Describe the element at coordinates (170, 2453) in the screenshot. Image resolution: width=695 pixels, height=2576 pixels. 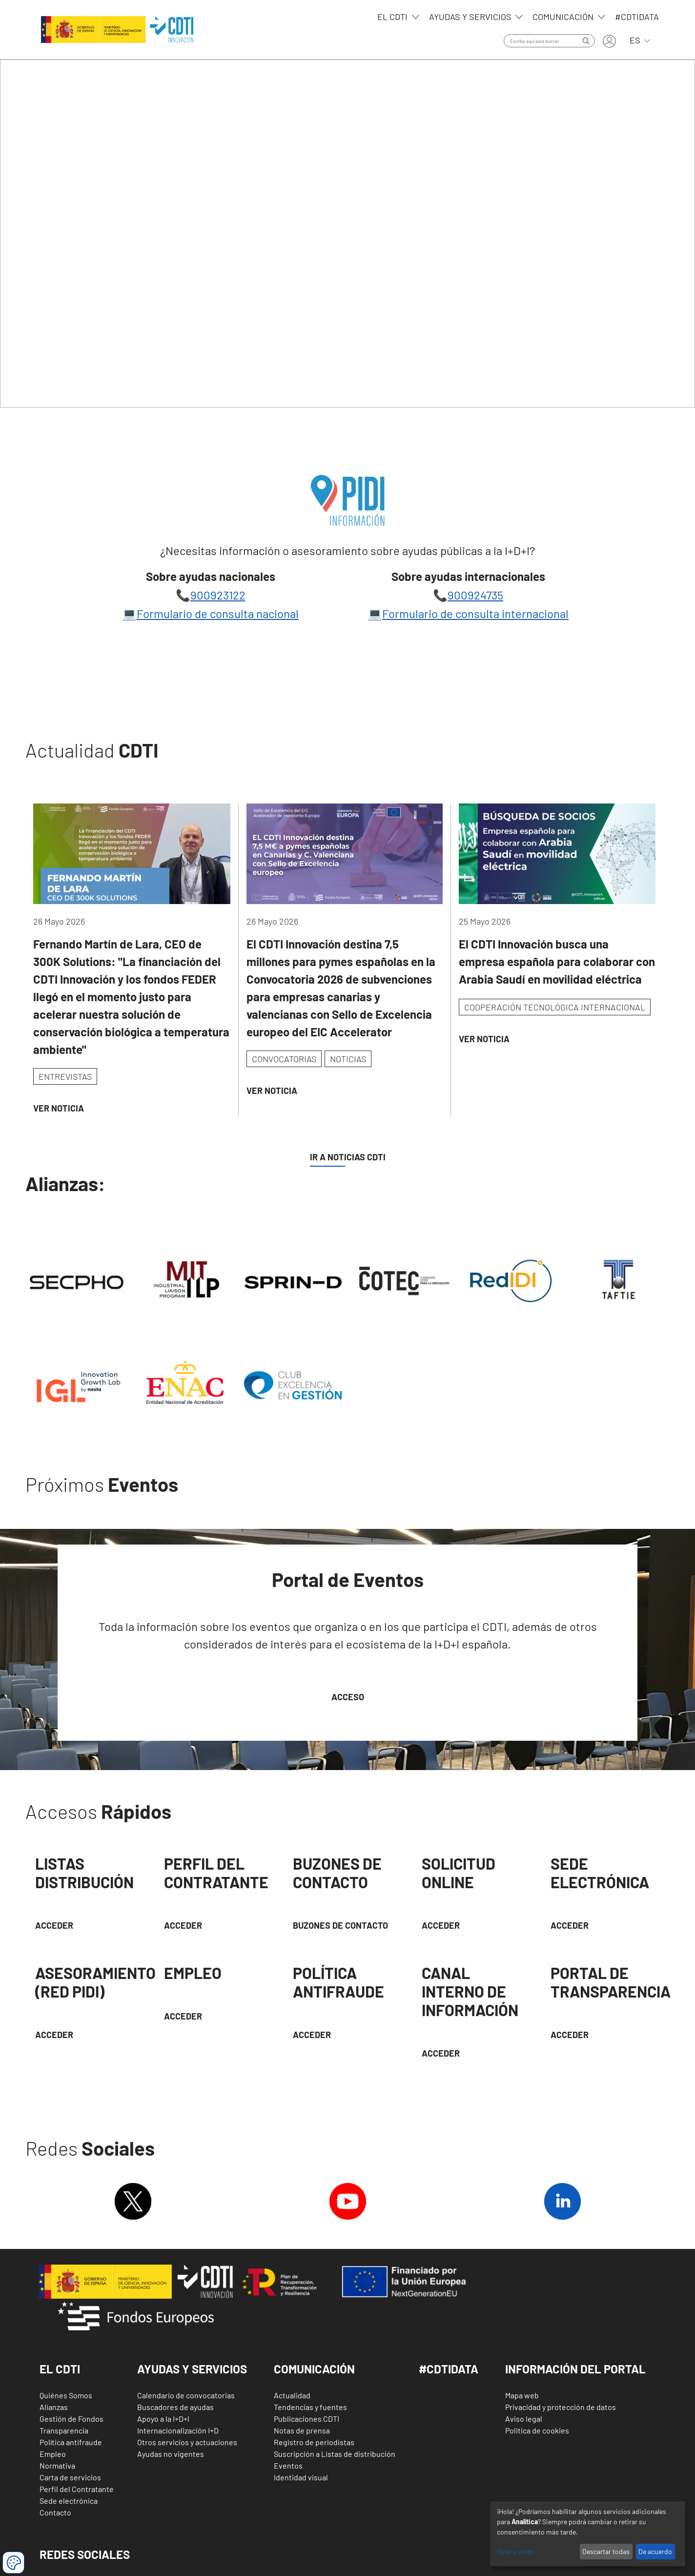
I see `Ayudas no vigentes` at that location.